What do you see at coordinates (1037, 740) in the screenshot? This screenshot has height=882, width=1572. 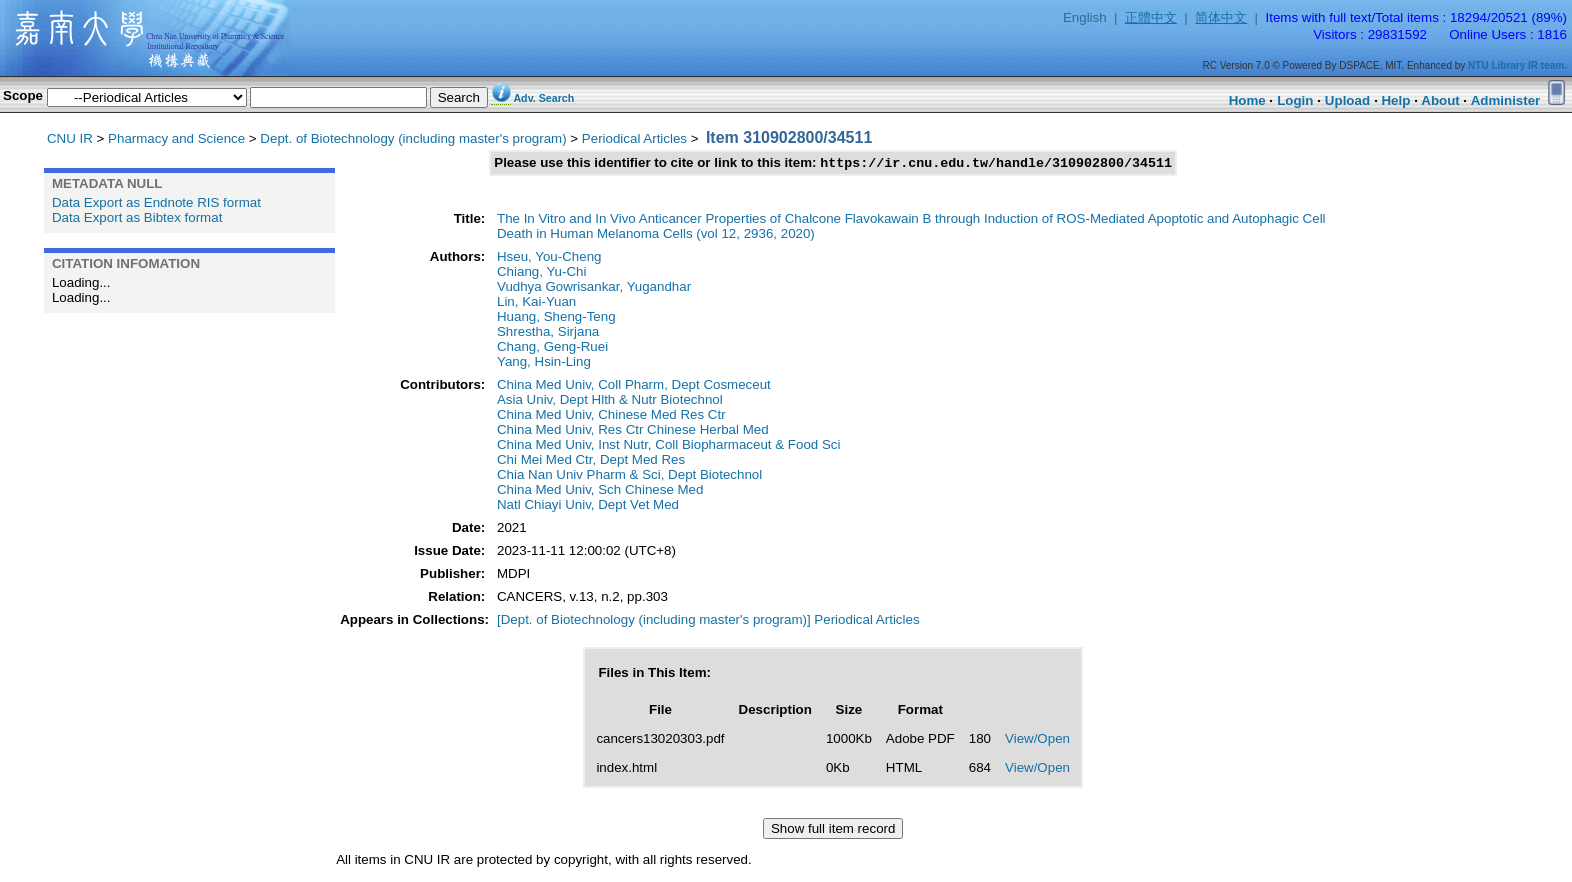 I see `View/Open` at bounding box center [1037, 740].